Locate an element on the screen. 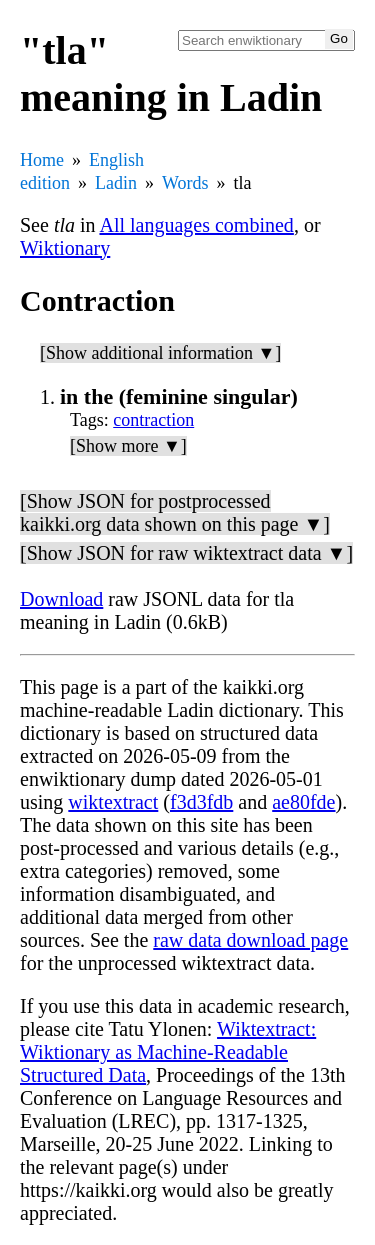 This screenshot has height=1245, width=375. Wiktextract: Wiktionary as Machine-Readable Structured Data is located at coordinates (168, 1052).